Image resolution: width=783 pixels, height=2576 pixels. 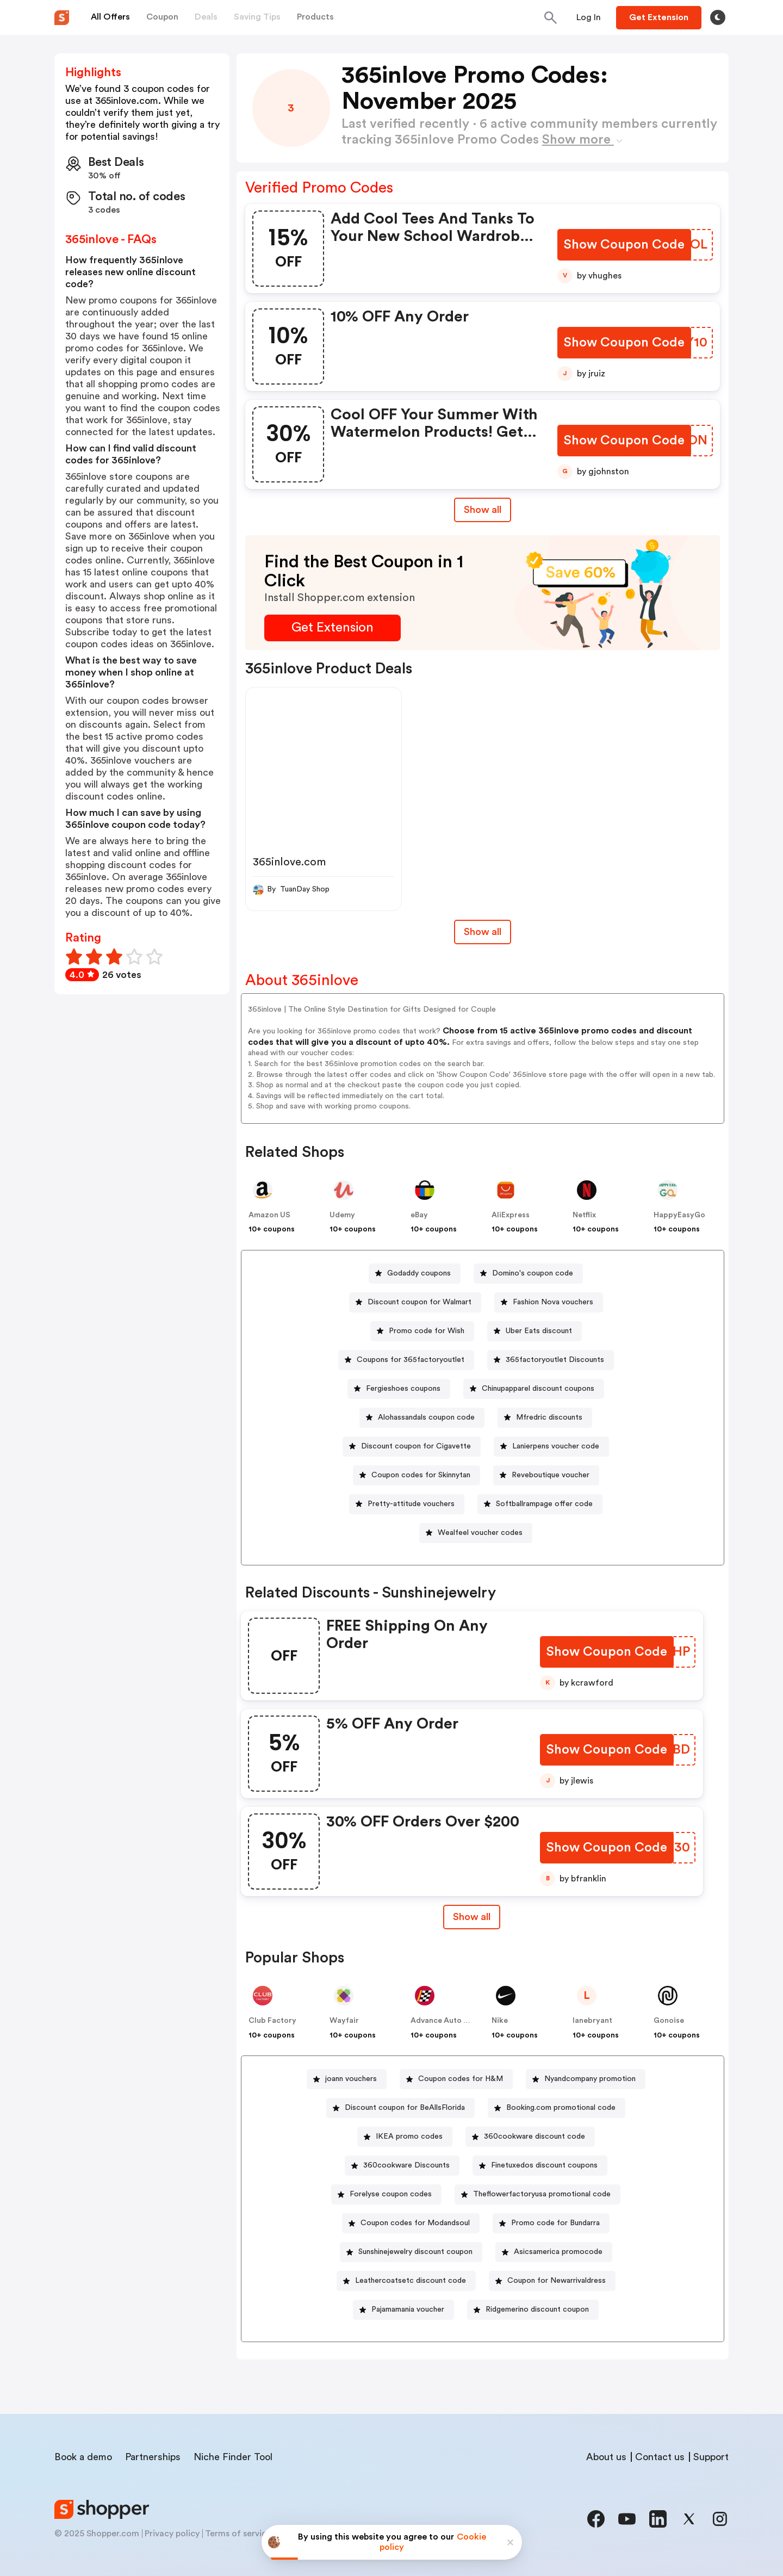 I want to click on [Uber Eats discount Button], so click(x=534, y=1331).